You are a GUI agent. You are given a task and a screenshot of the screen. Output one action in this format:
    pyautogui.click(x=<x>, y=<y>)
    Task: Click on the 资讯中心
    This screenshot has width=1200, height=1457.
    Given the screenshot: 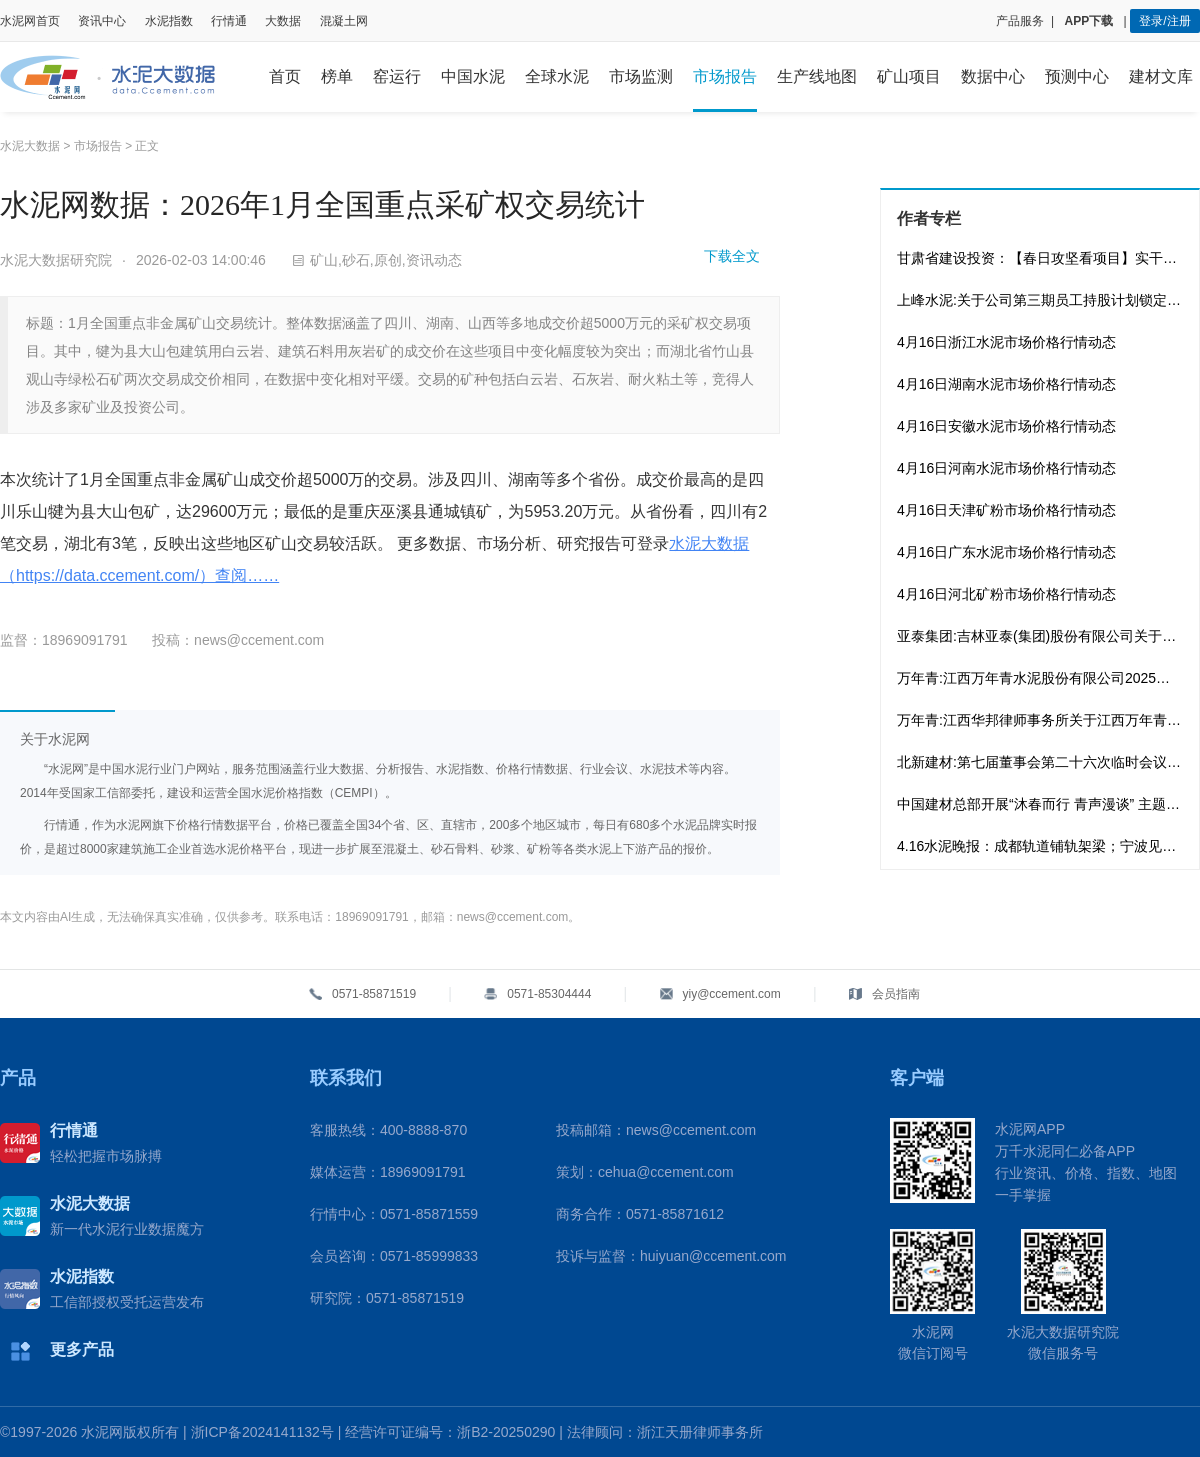 What is the action you would take?
    pyautogui.click(x=102, y=21)
    